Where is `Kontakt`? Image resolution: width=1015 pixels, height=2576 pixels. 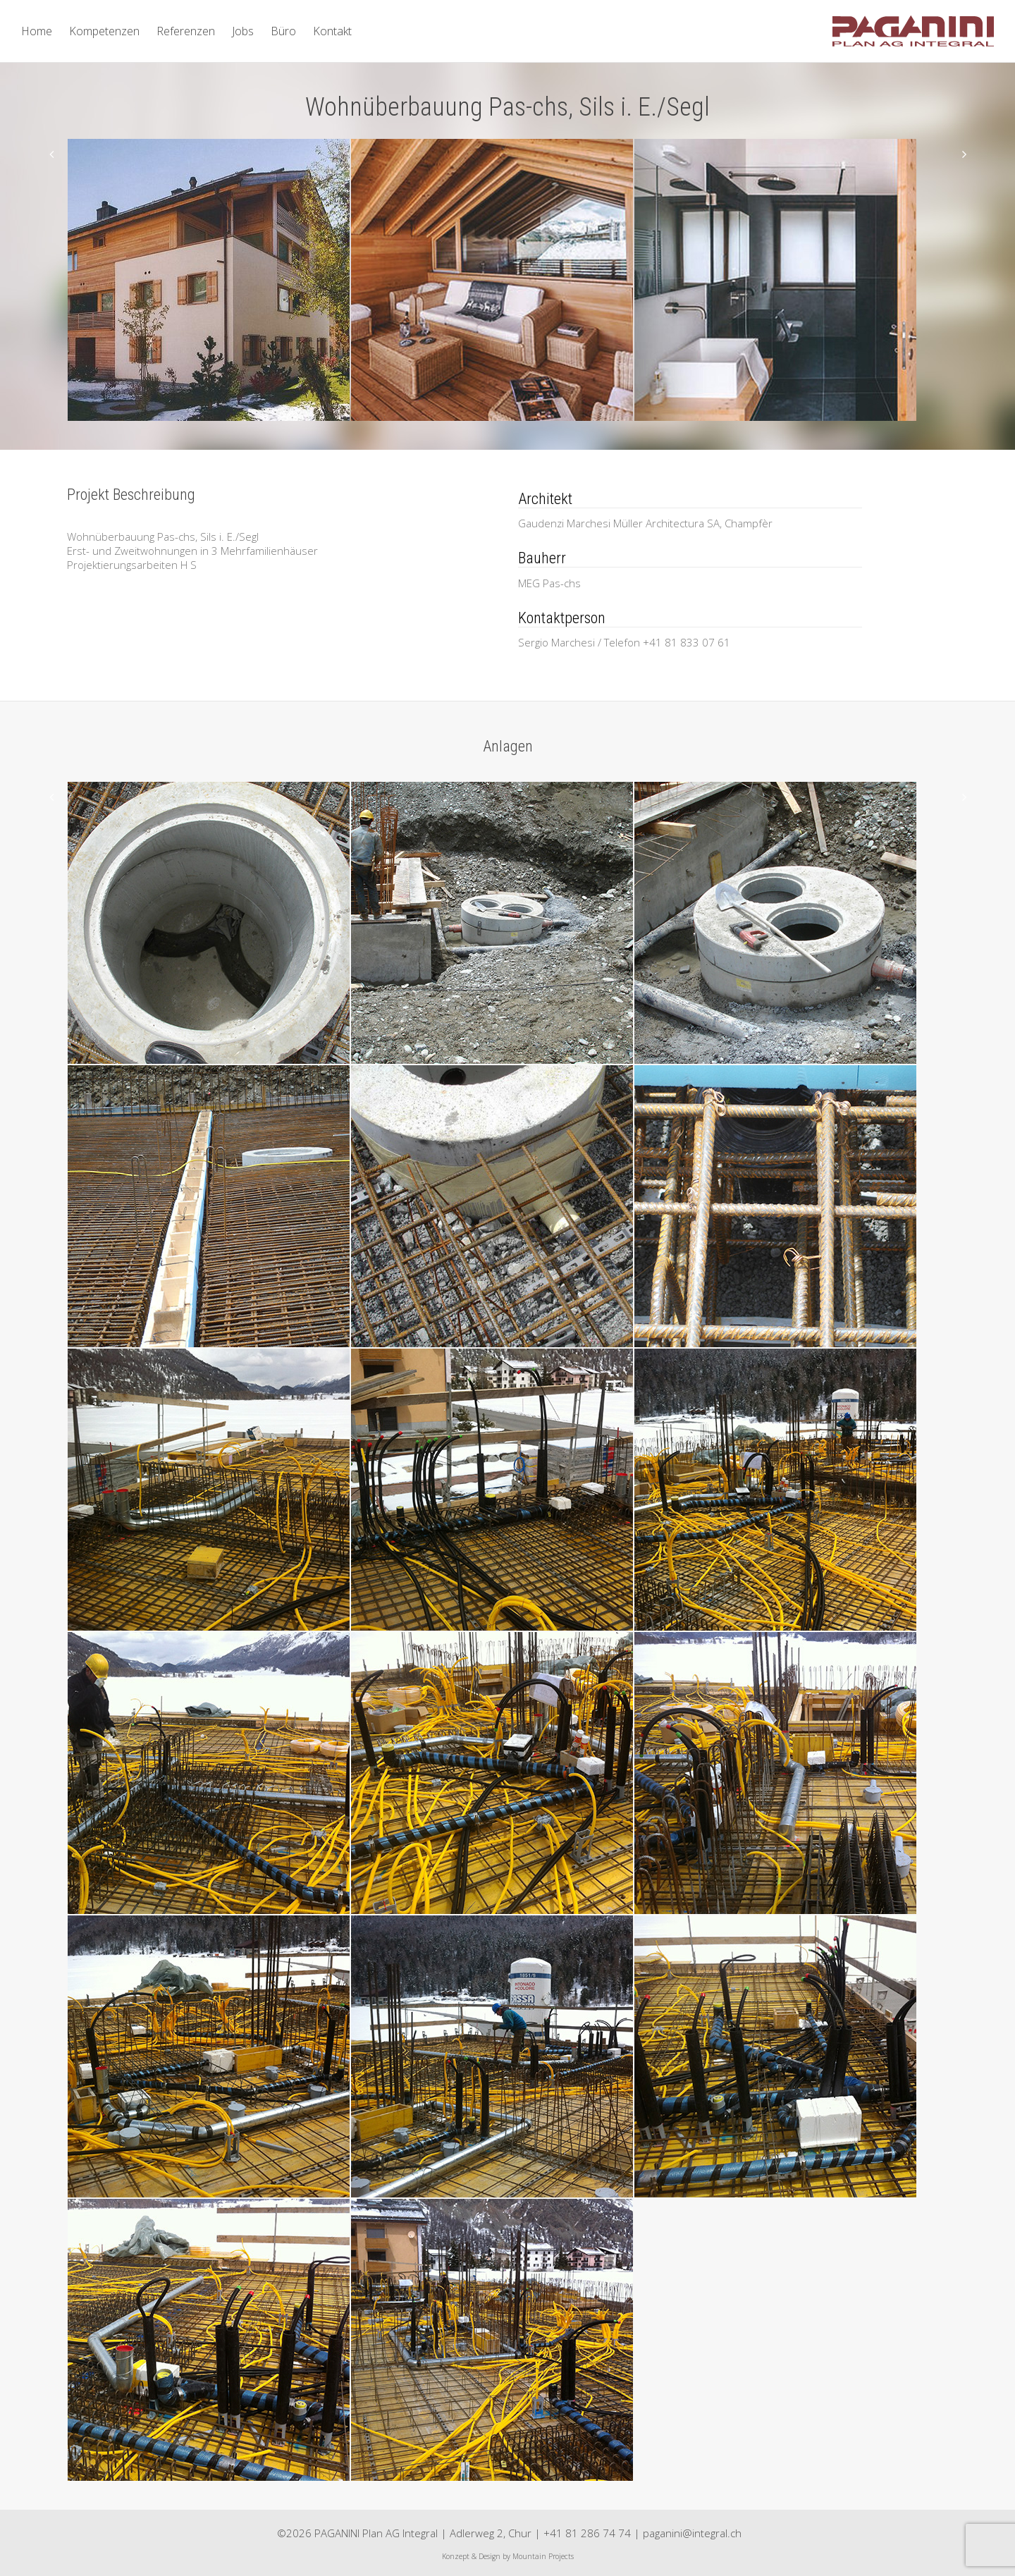 Kontakt is located at coordinates (332, 31).